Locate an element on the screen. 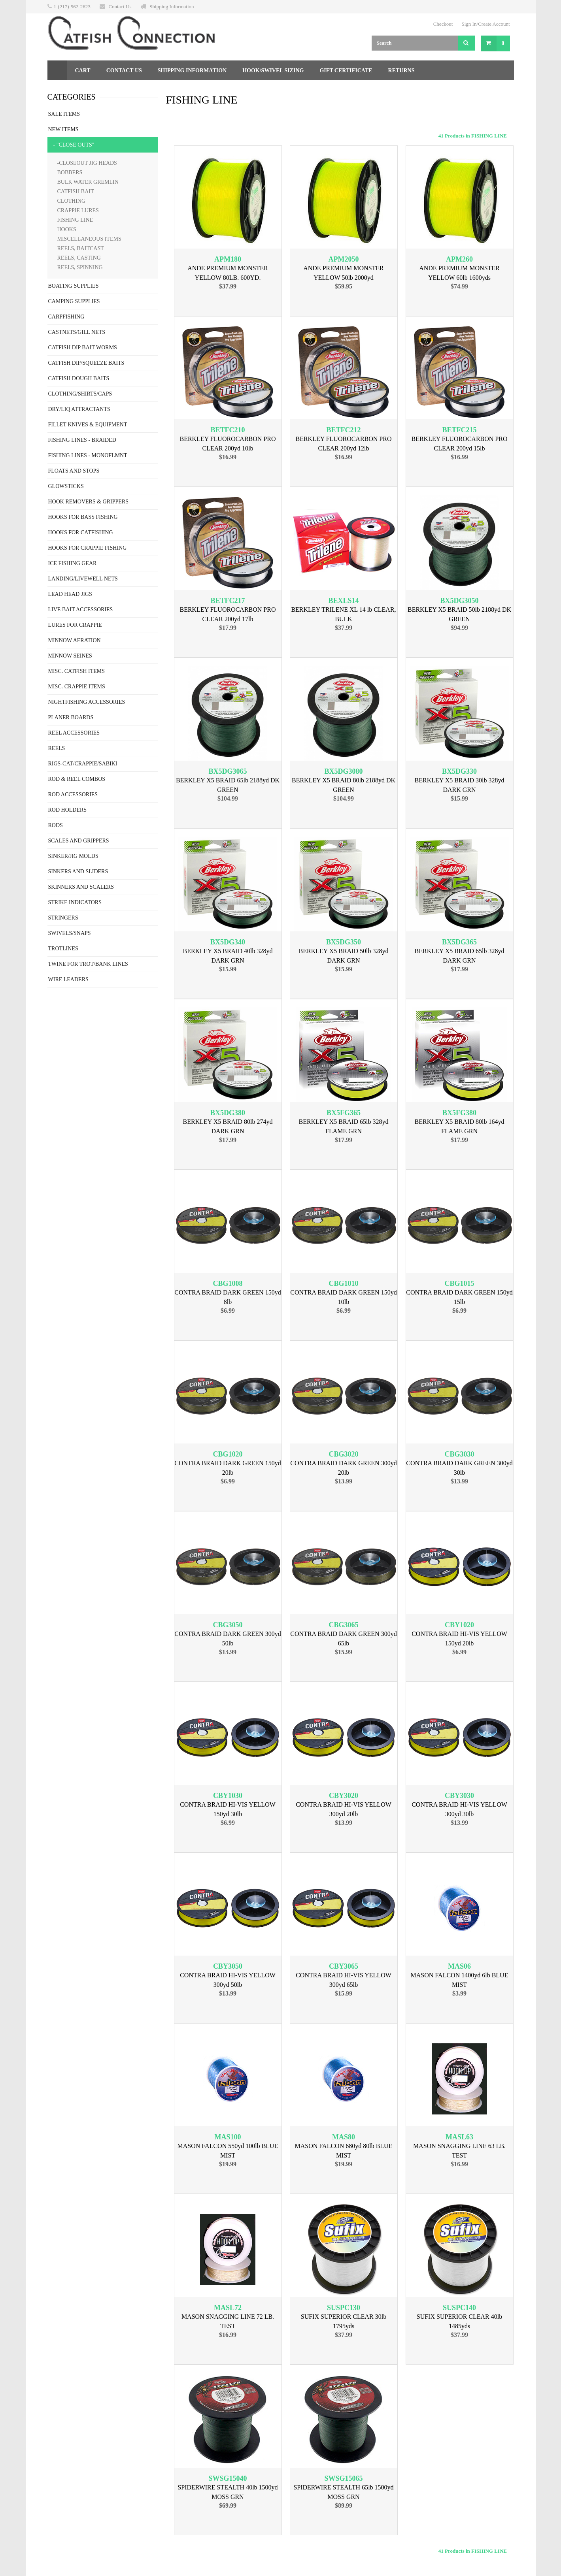 The width and height of the screenshot is (561, 2576). CLOTHING is located at coordinates (71, 201).